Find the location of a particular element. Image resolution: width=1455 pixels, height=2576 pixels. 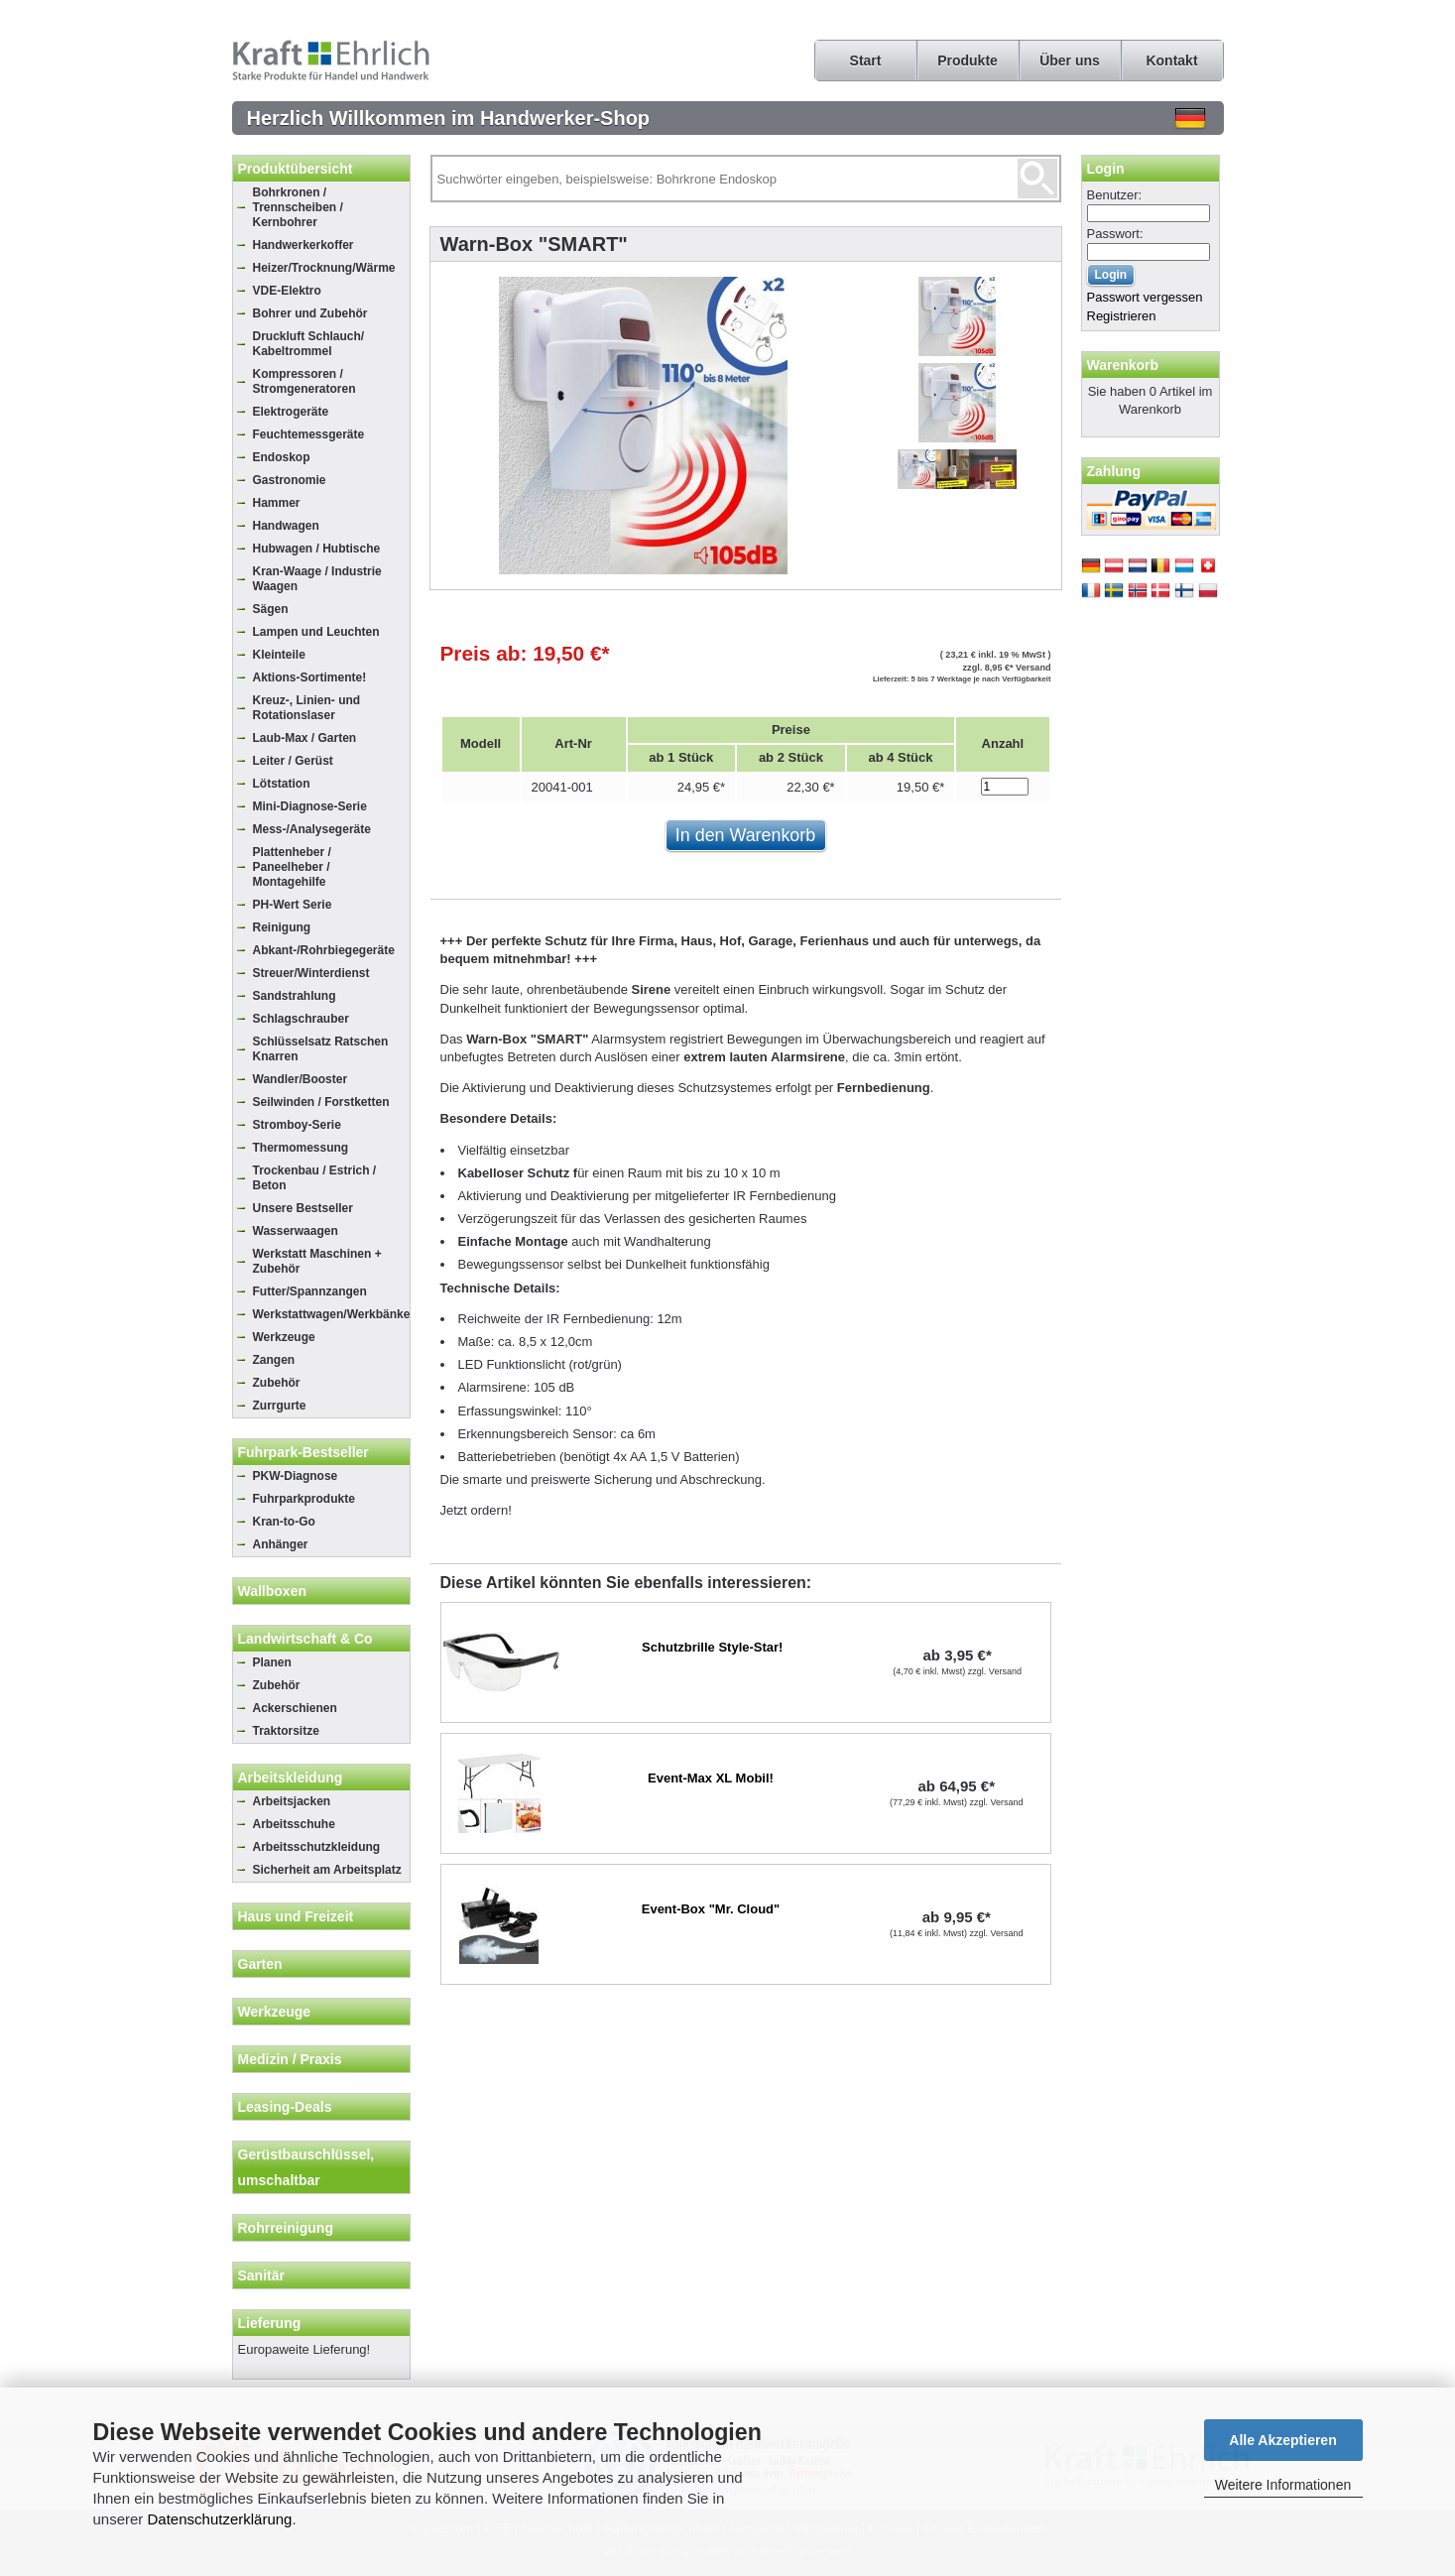

Garten is located at coordinates (260, 1964).